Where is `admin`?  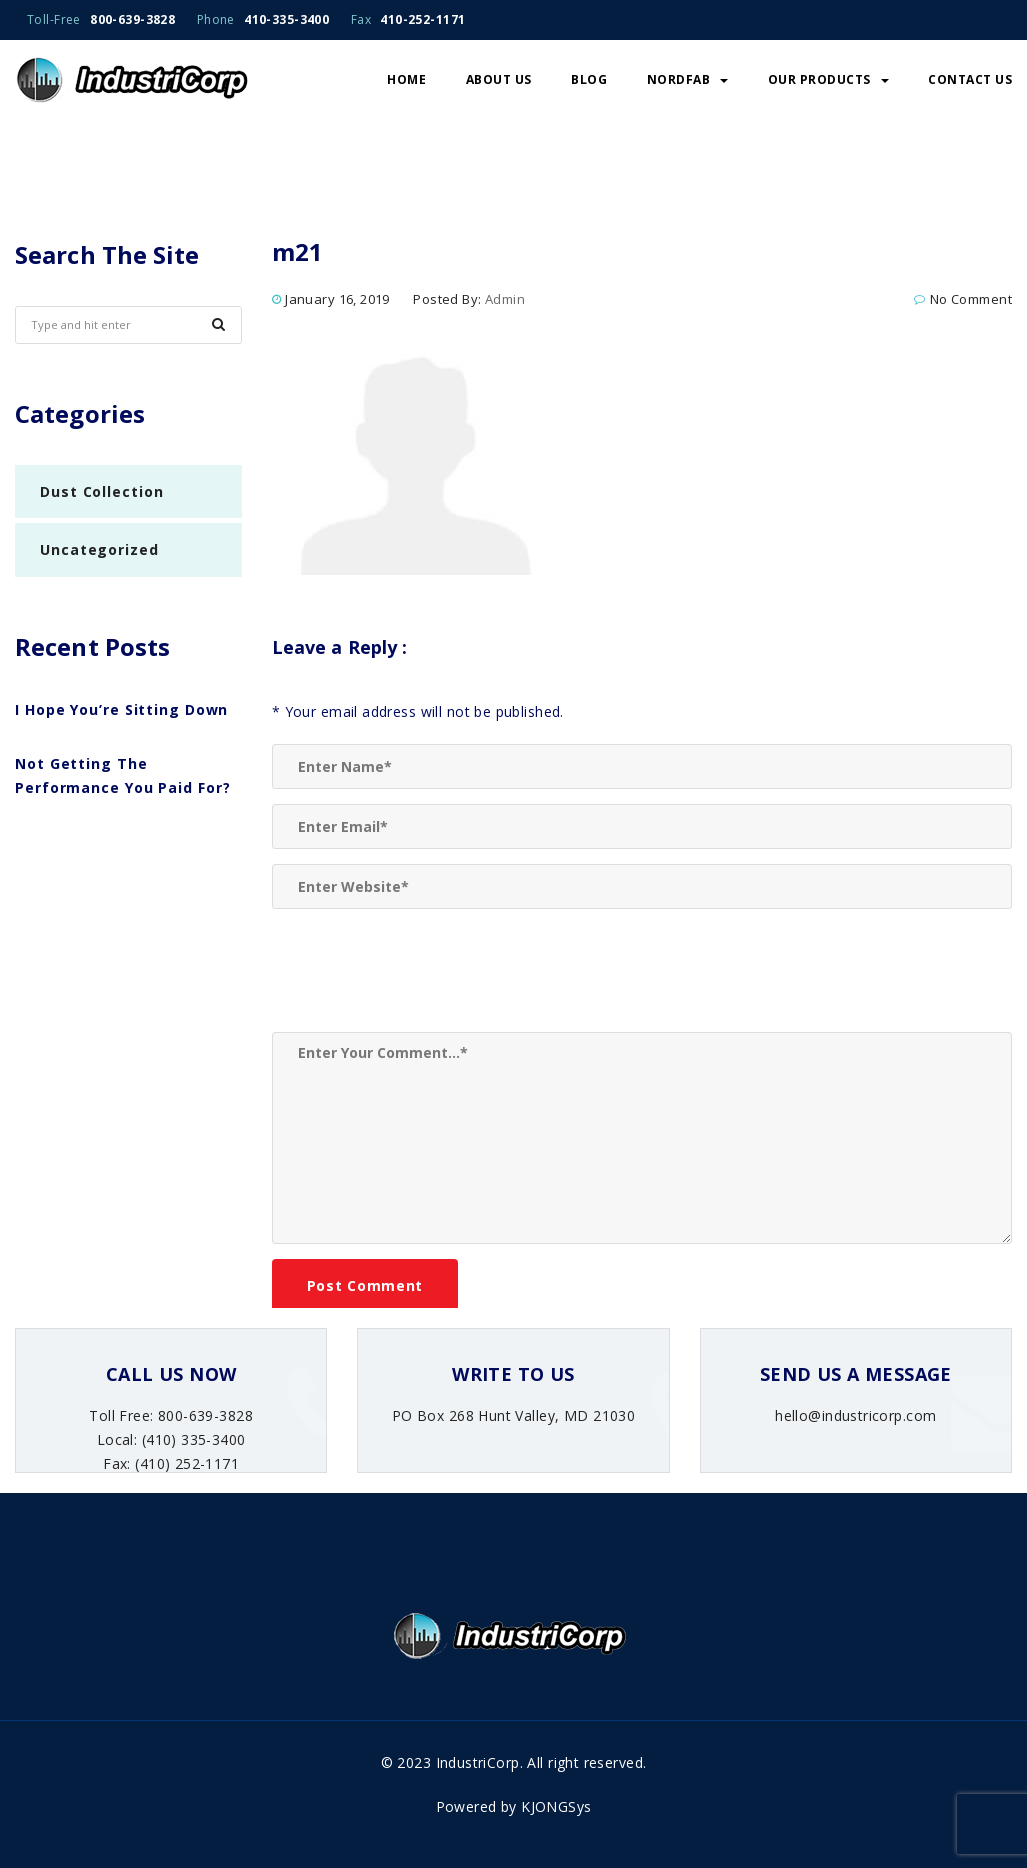 admin is located at coordinates (505, 299).